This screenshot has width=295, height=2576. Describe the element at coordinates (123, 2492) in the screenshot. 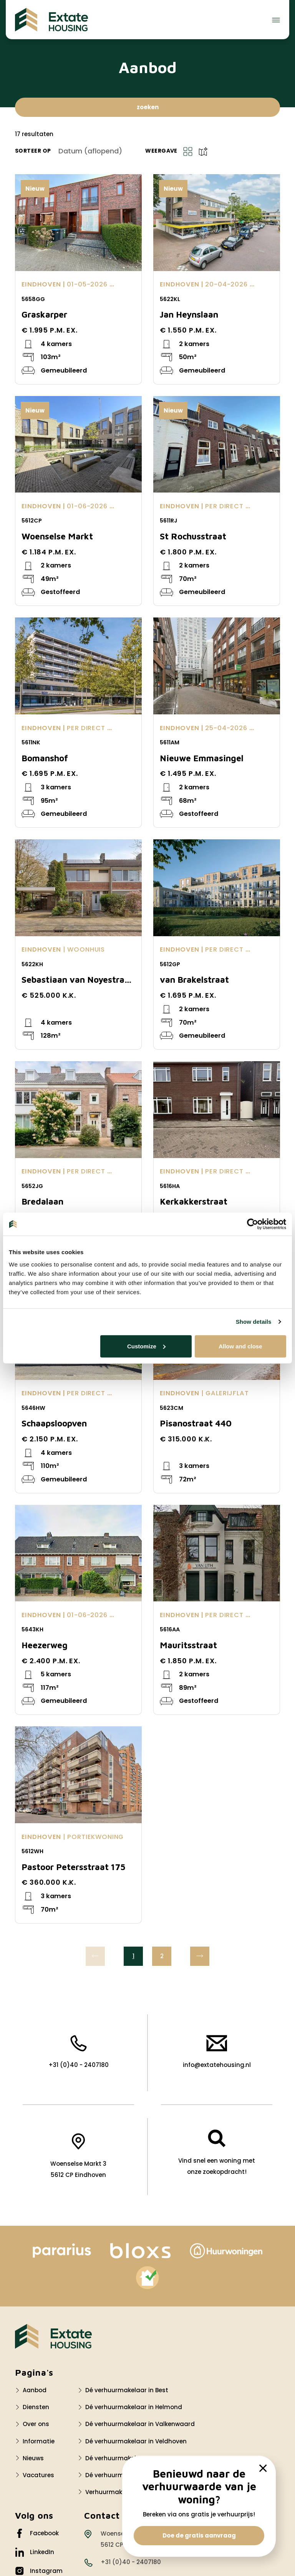

I see `Verhuurmakelaar Nuenen` at that location.